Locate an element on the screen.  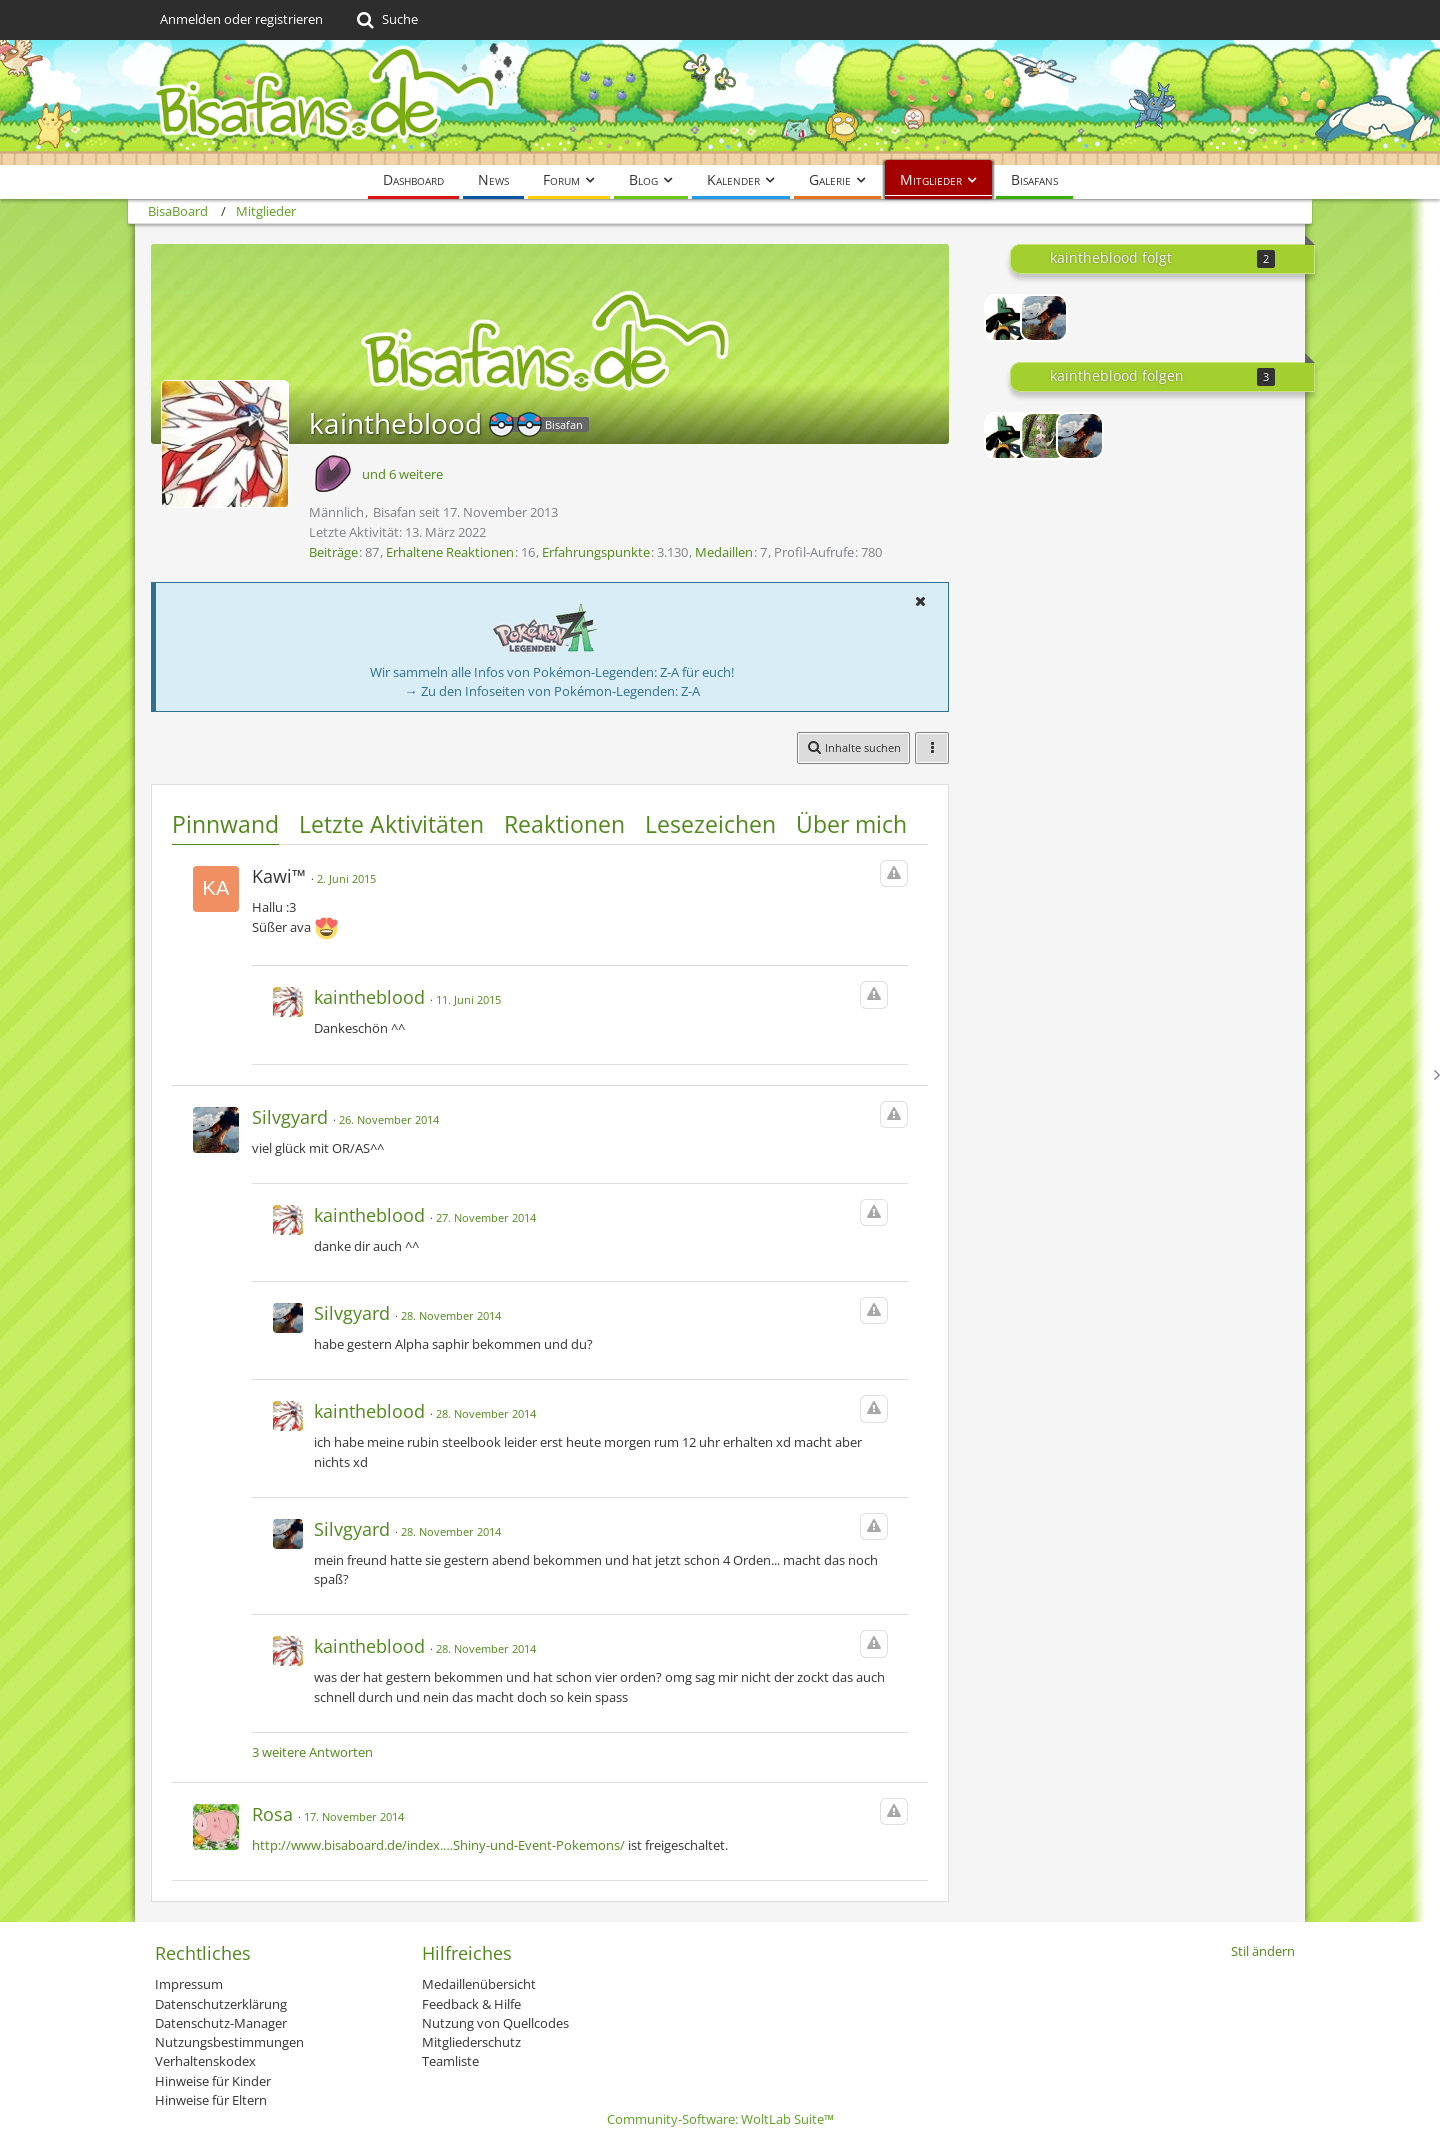
Lesezeichen is located at coordinates (710, 824).